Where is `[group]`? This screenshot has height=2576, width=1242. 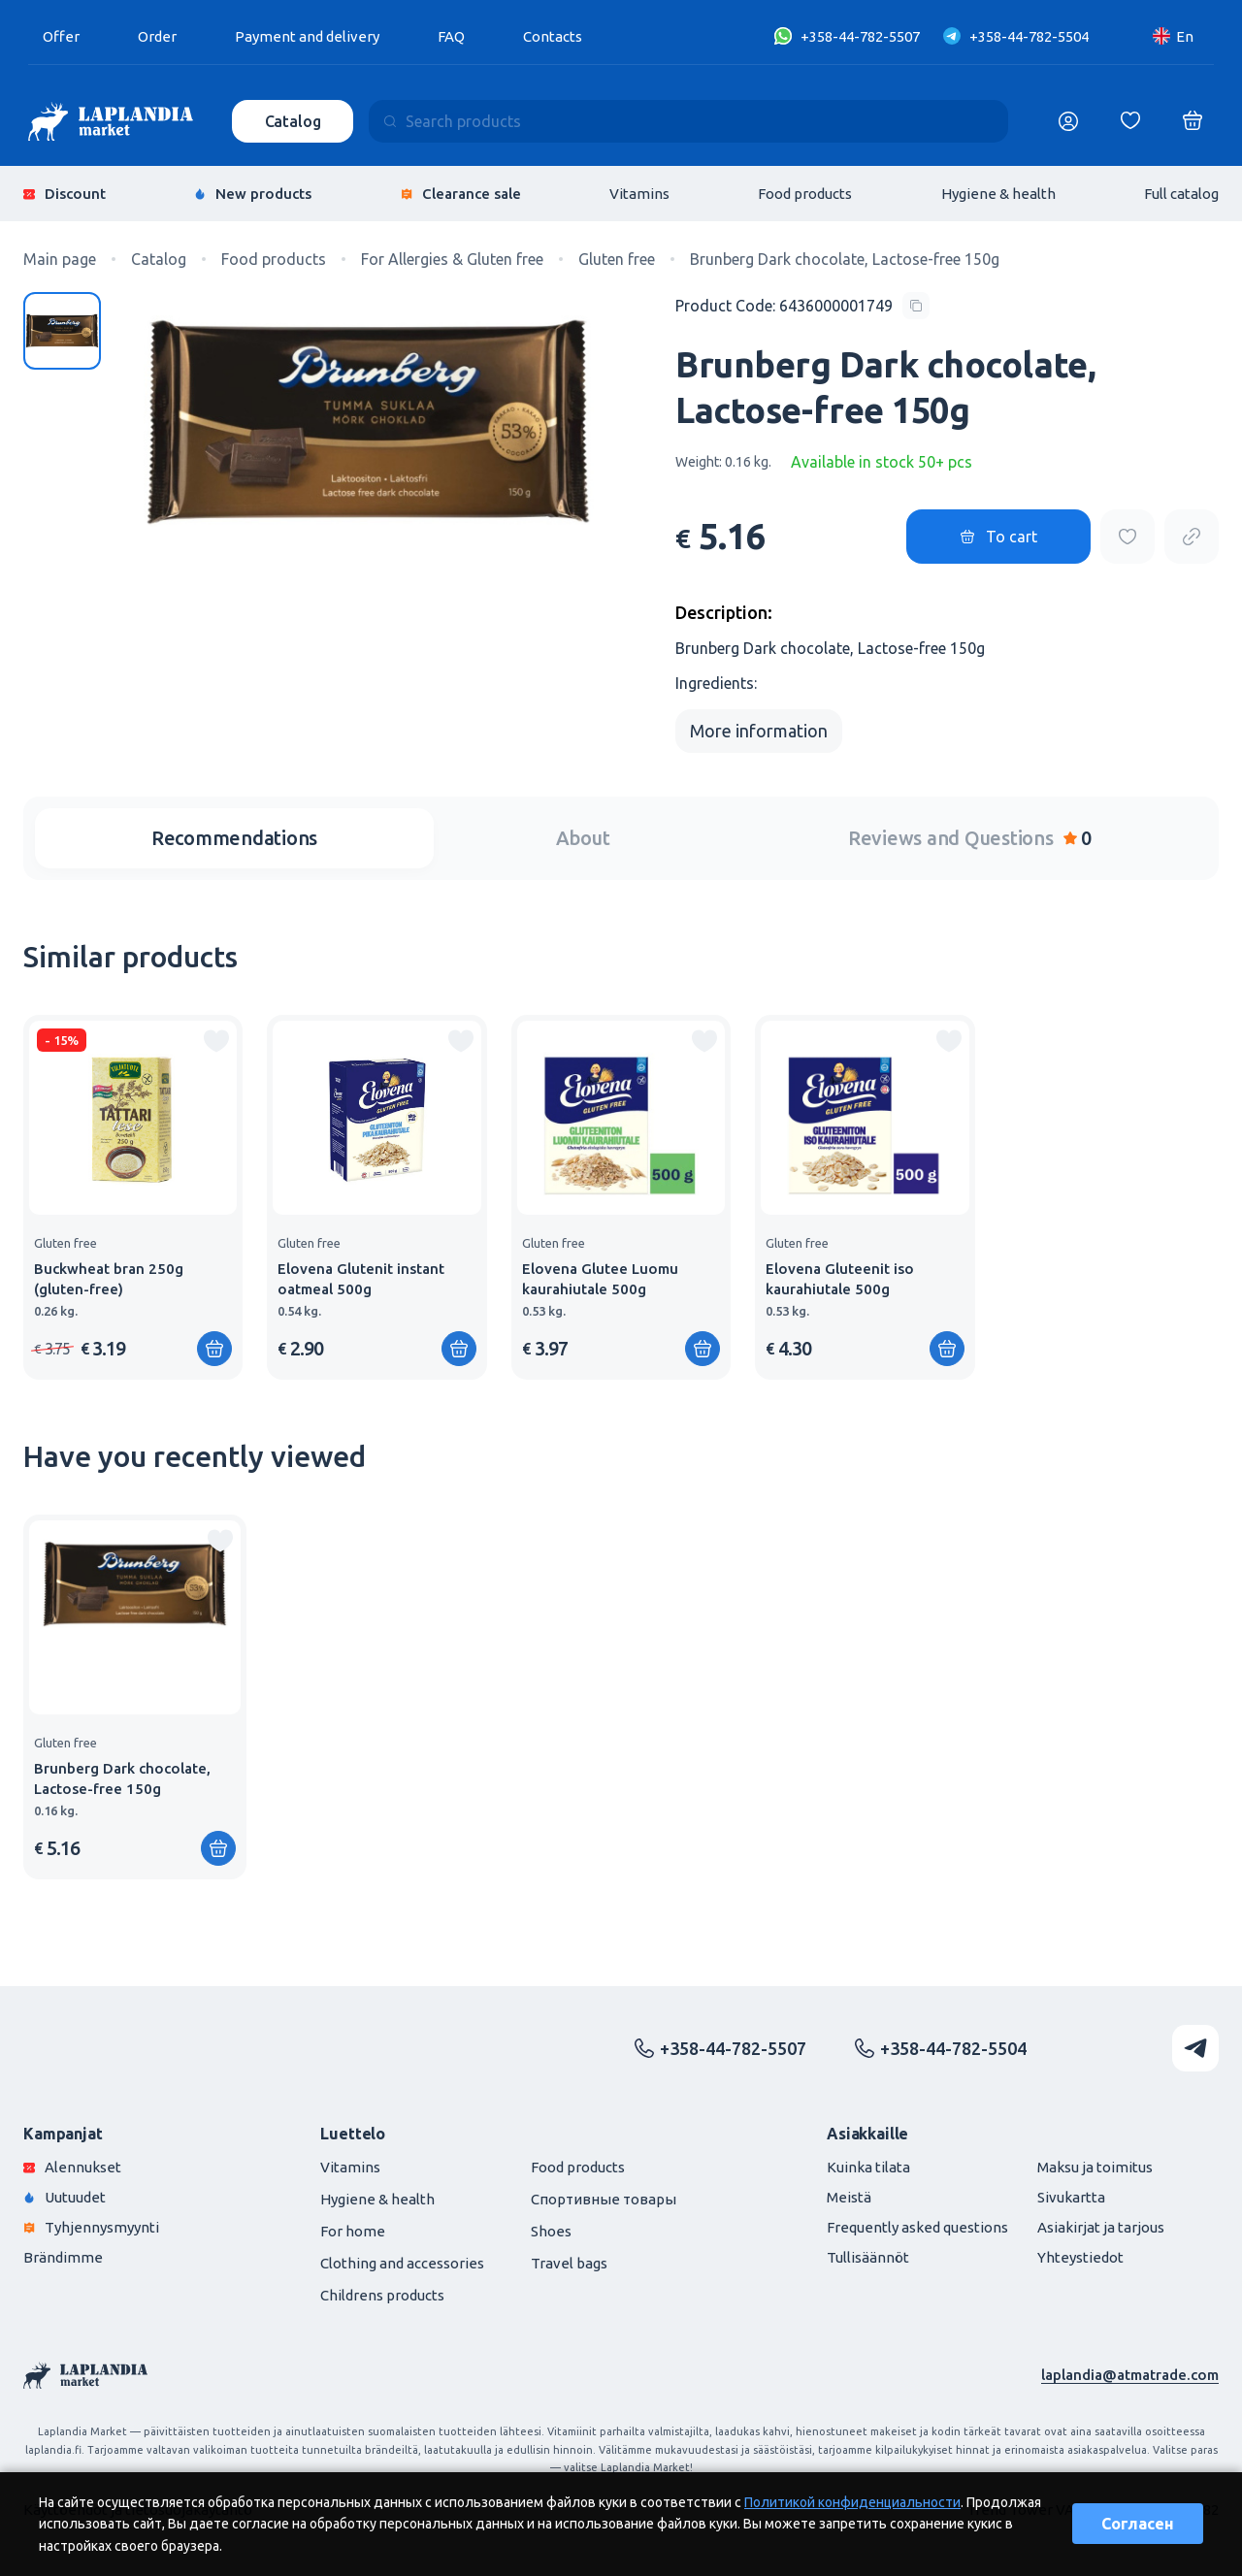
[group] is located at coordinates (133, 1197).